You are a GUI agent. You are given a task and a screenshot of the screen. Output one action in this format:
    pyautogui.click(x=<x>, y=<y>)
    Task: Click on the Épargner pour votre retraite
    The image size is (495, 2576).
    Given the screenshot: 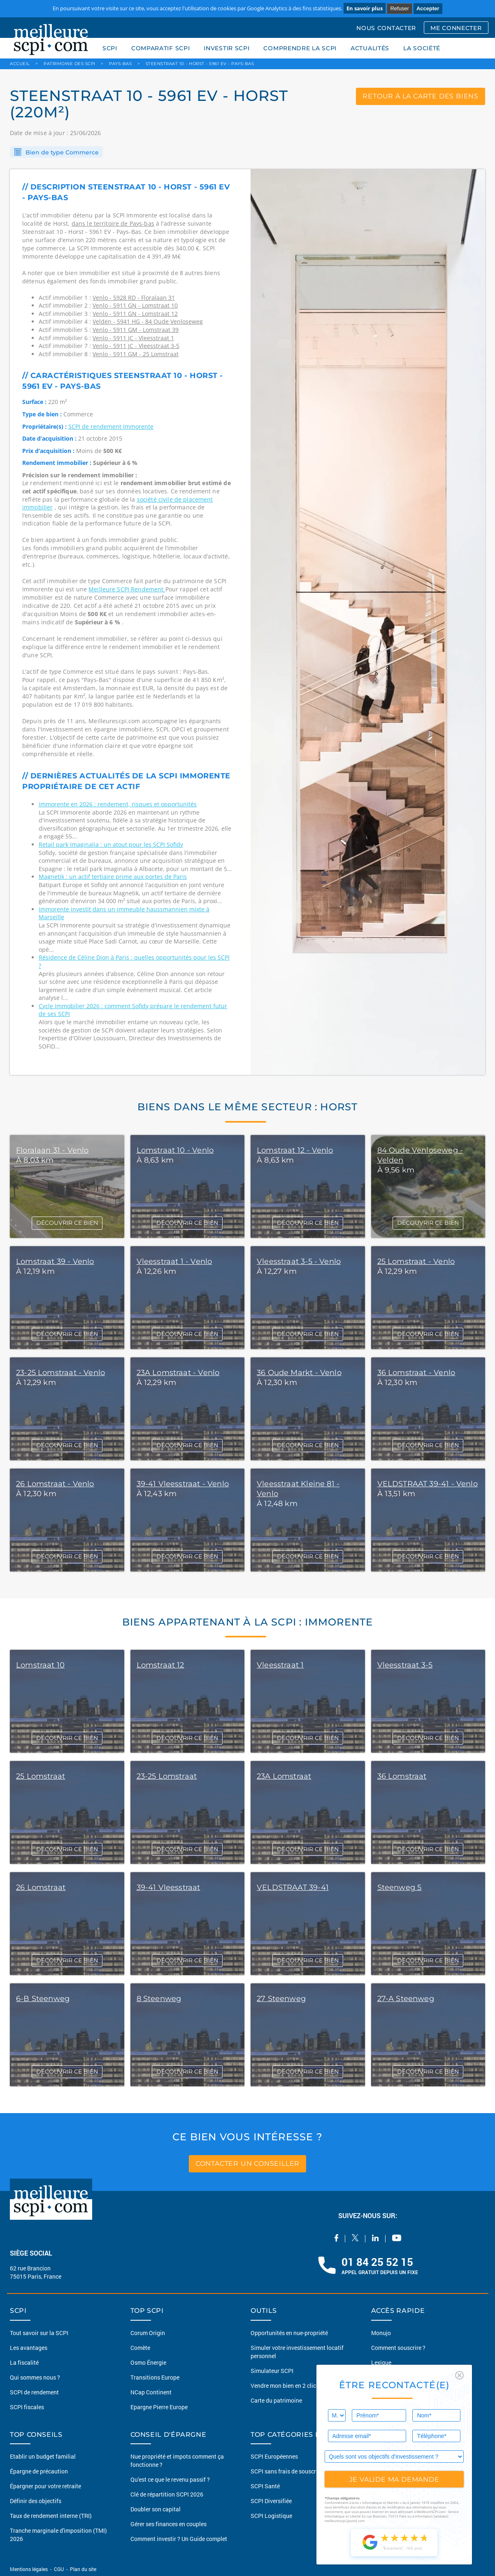 What is the action you would take?
    pyautogui.click(x=45, y=2486)
    